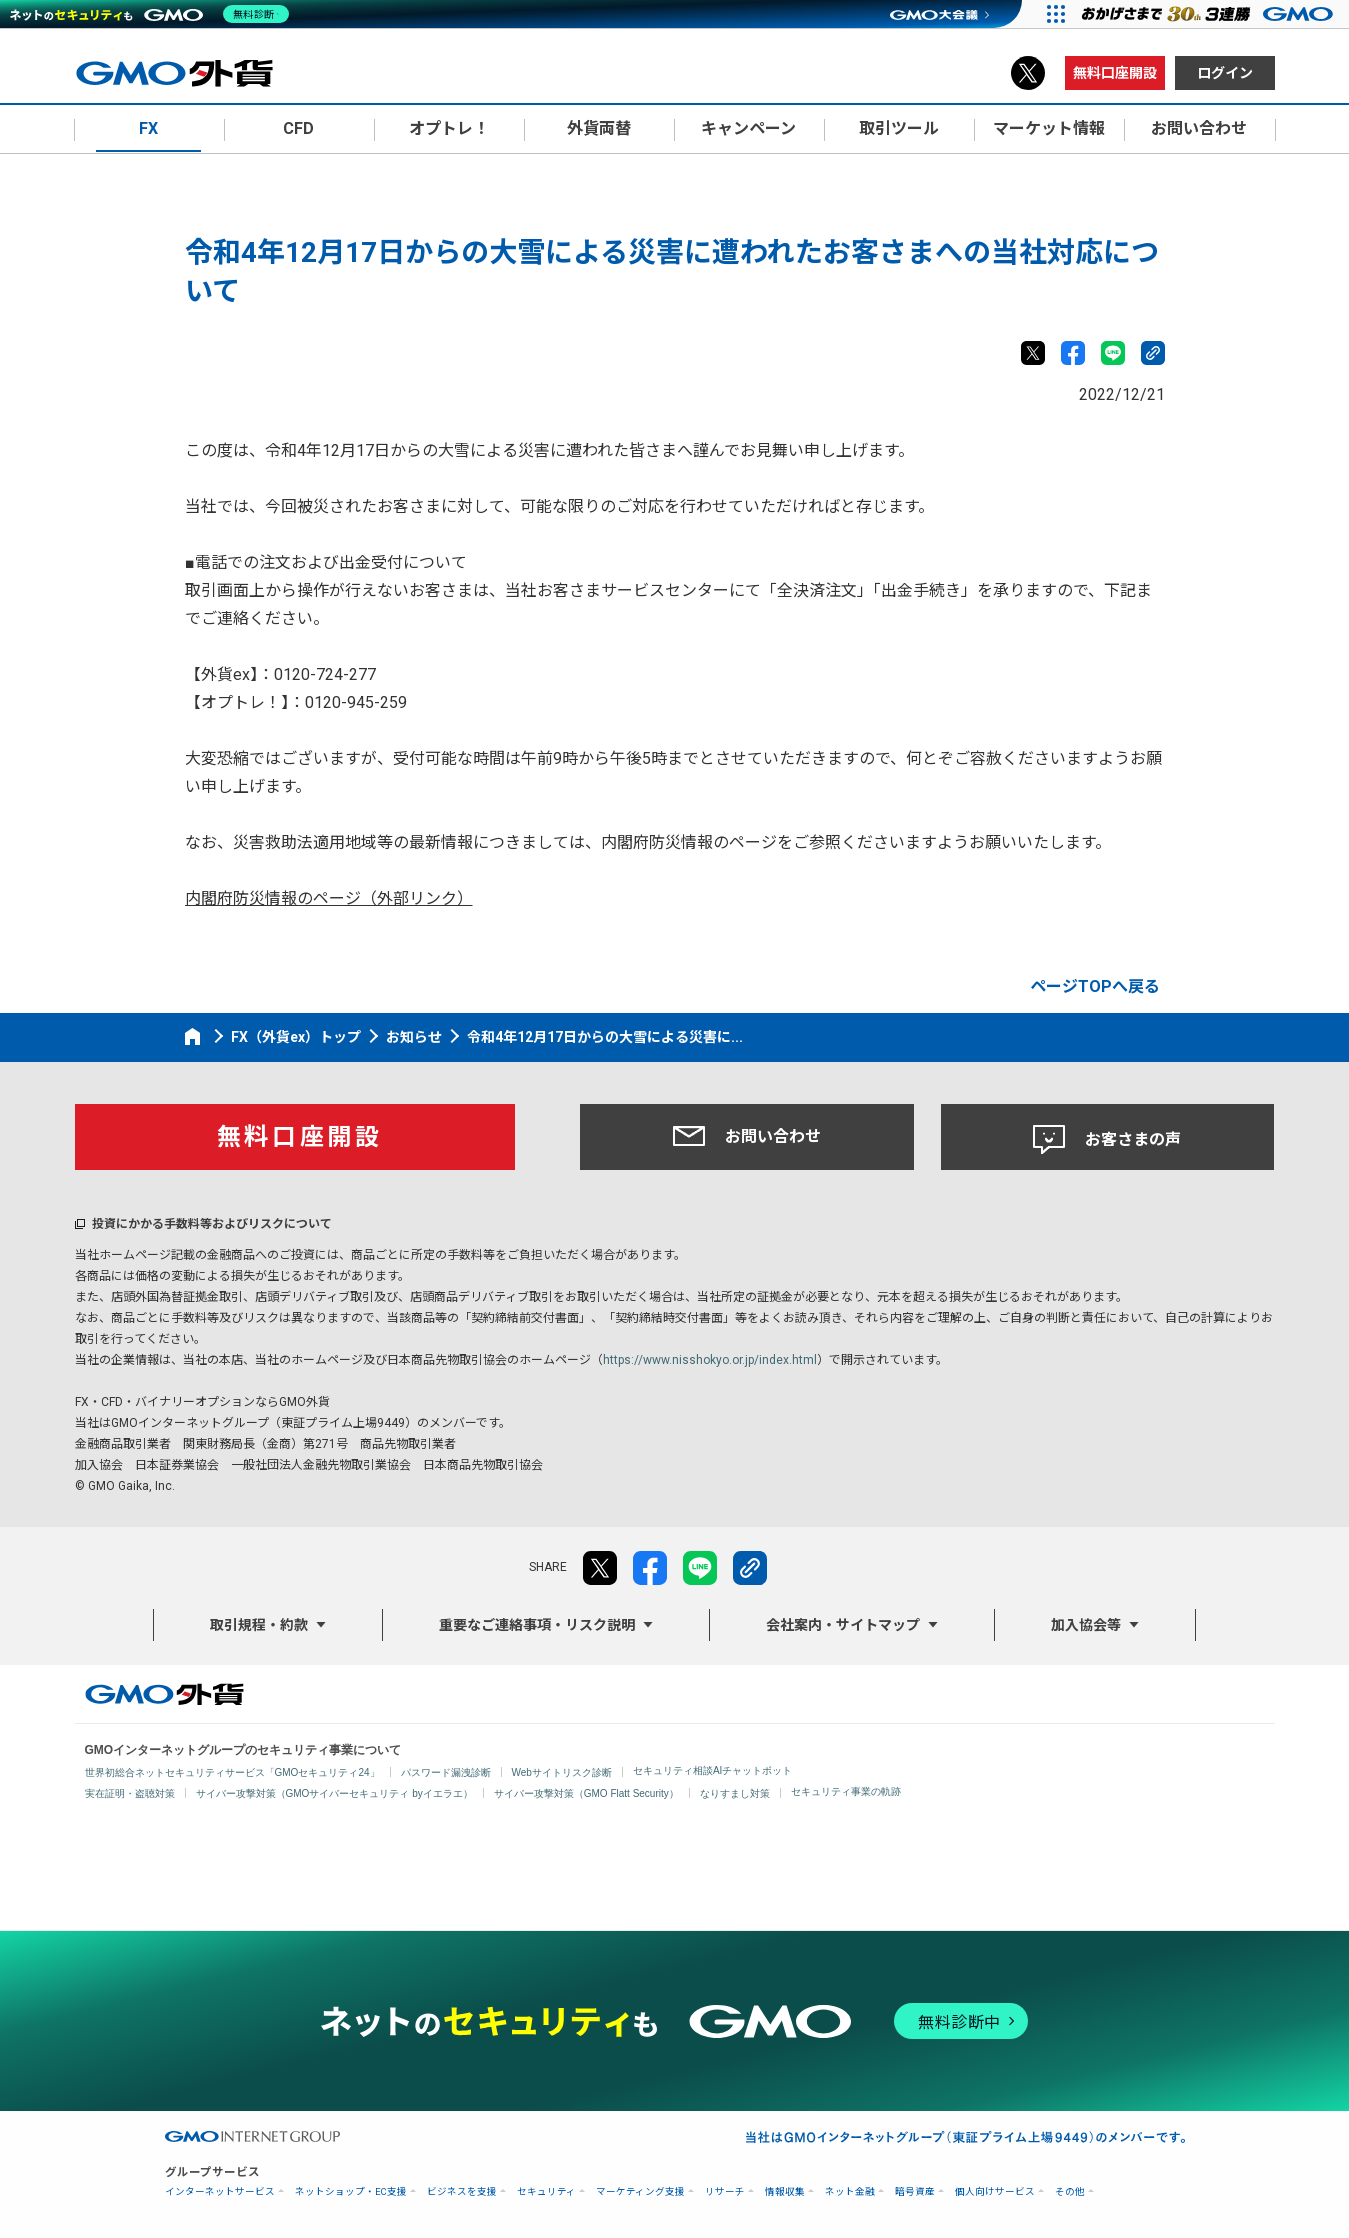  Describe the element at coordinates (546, 2191) in the screenshot. I see `セキュリティ` at that location.